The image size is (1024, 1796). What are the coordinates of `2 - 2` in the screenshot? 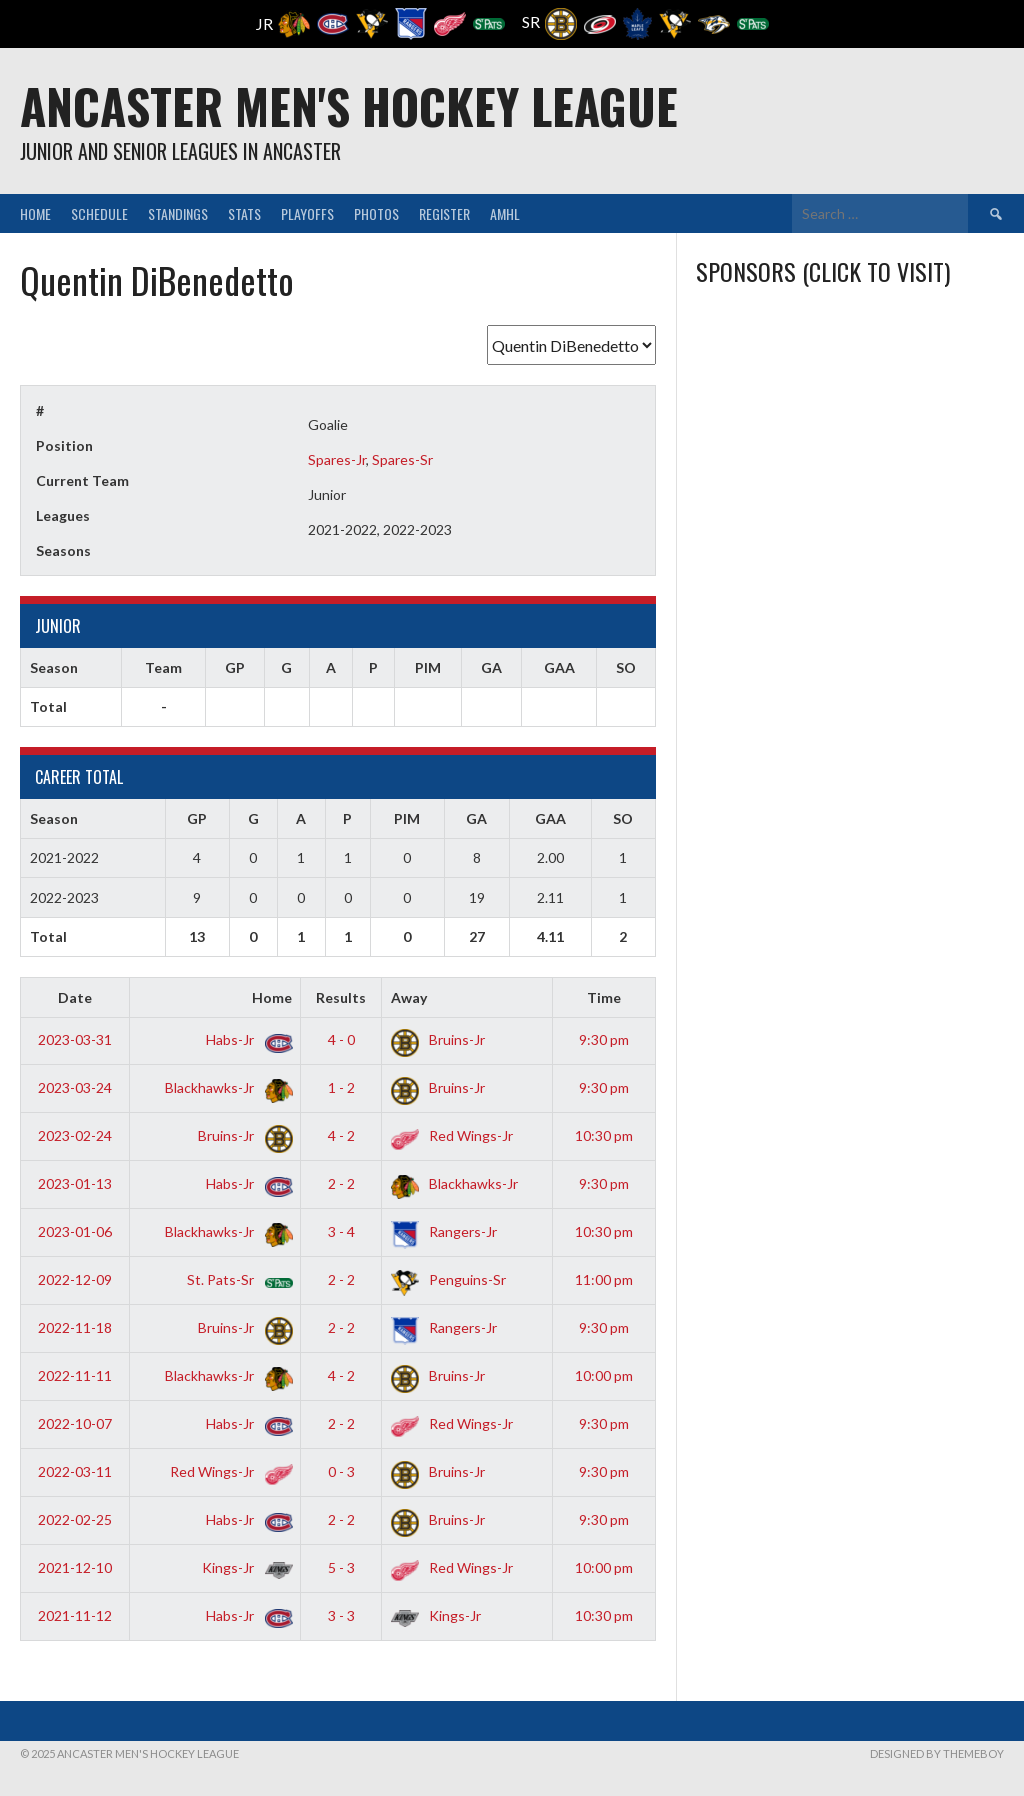 It's located at (341, 1183).